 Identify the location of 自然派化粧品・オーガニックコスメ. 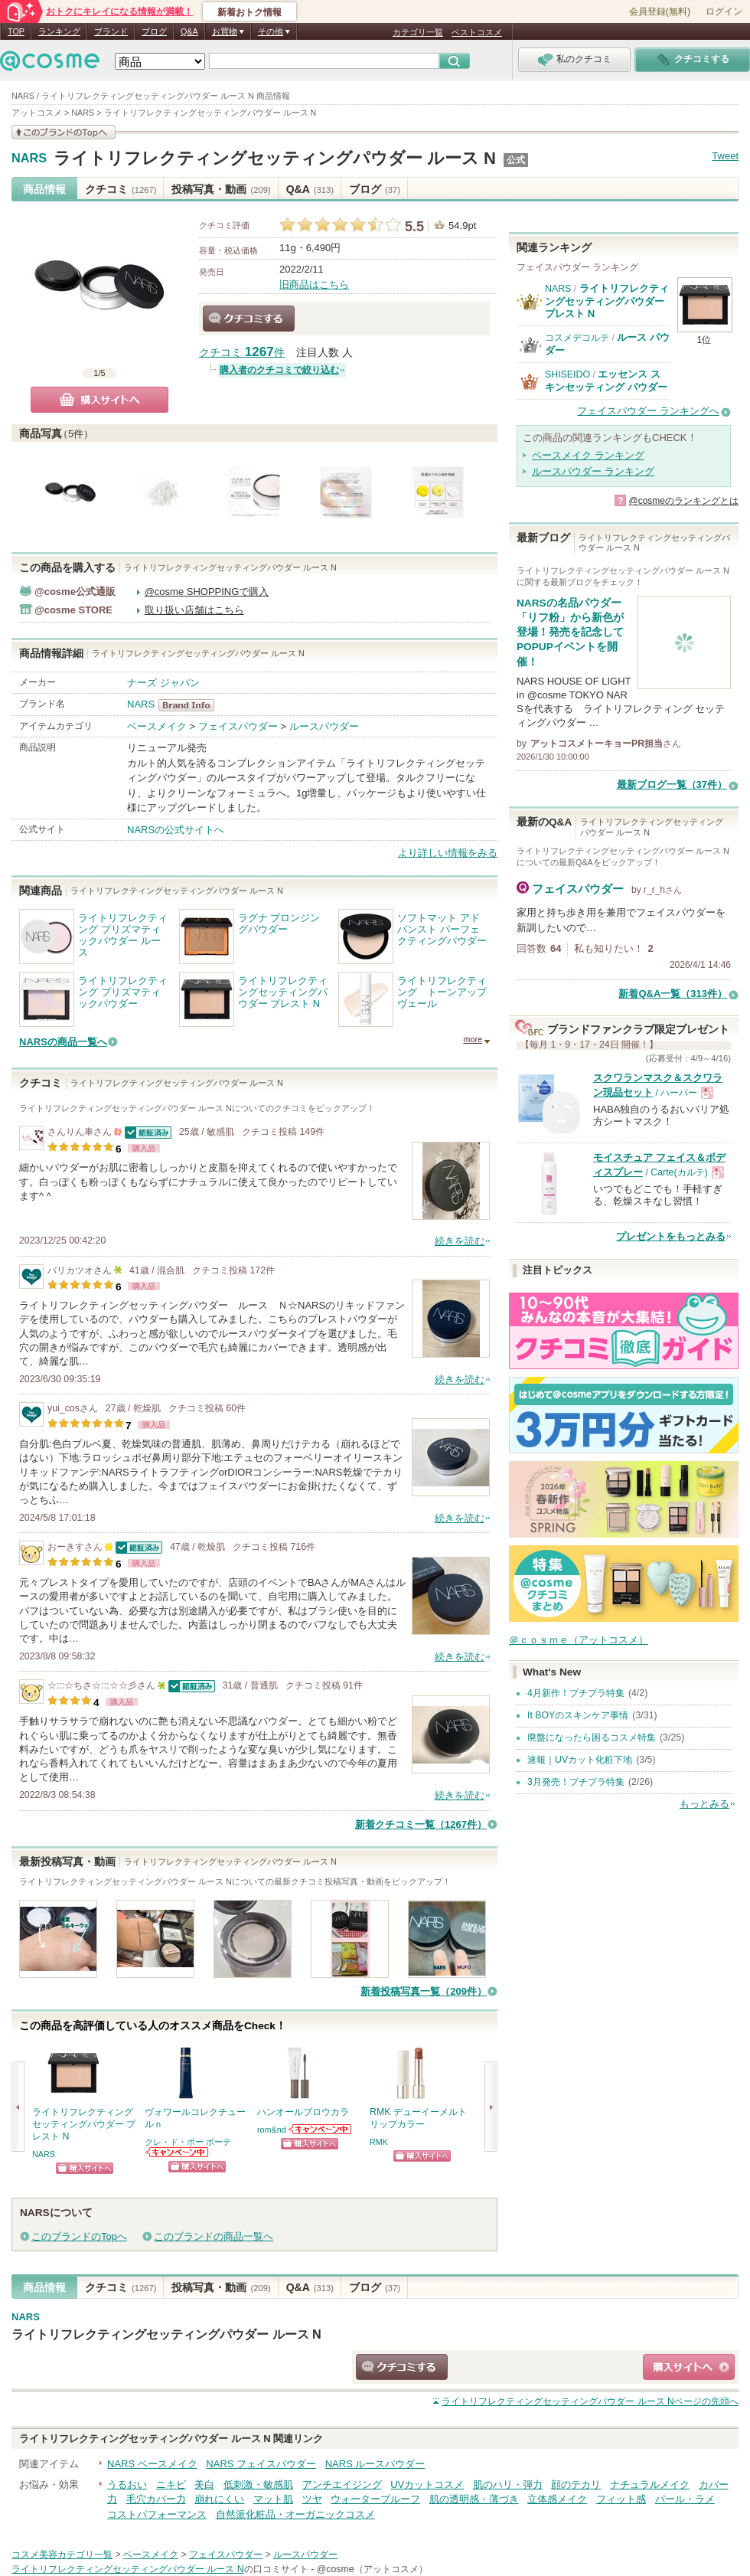
(295, 2514).